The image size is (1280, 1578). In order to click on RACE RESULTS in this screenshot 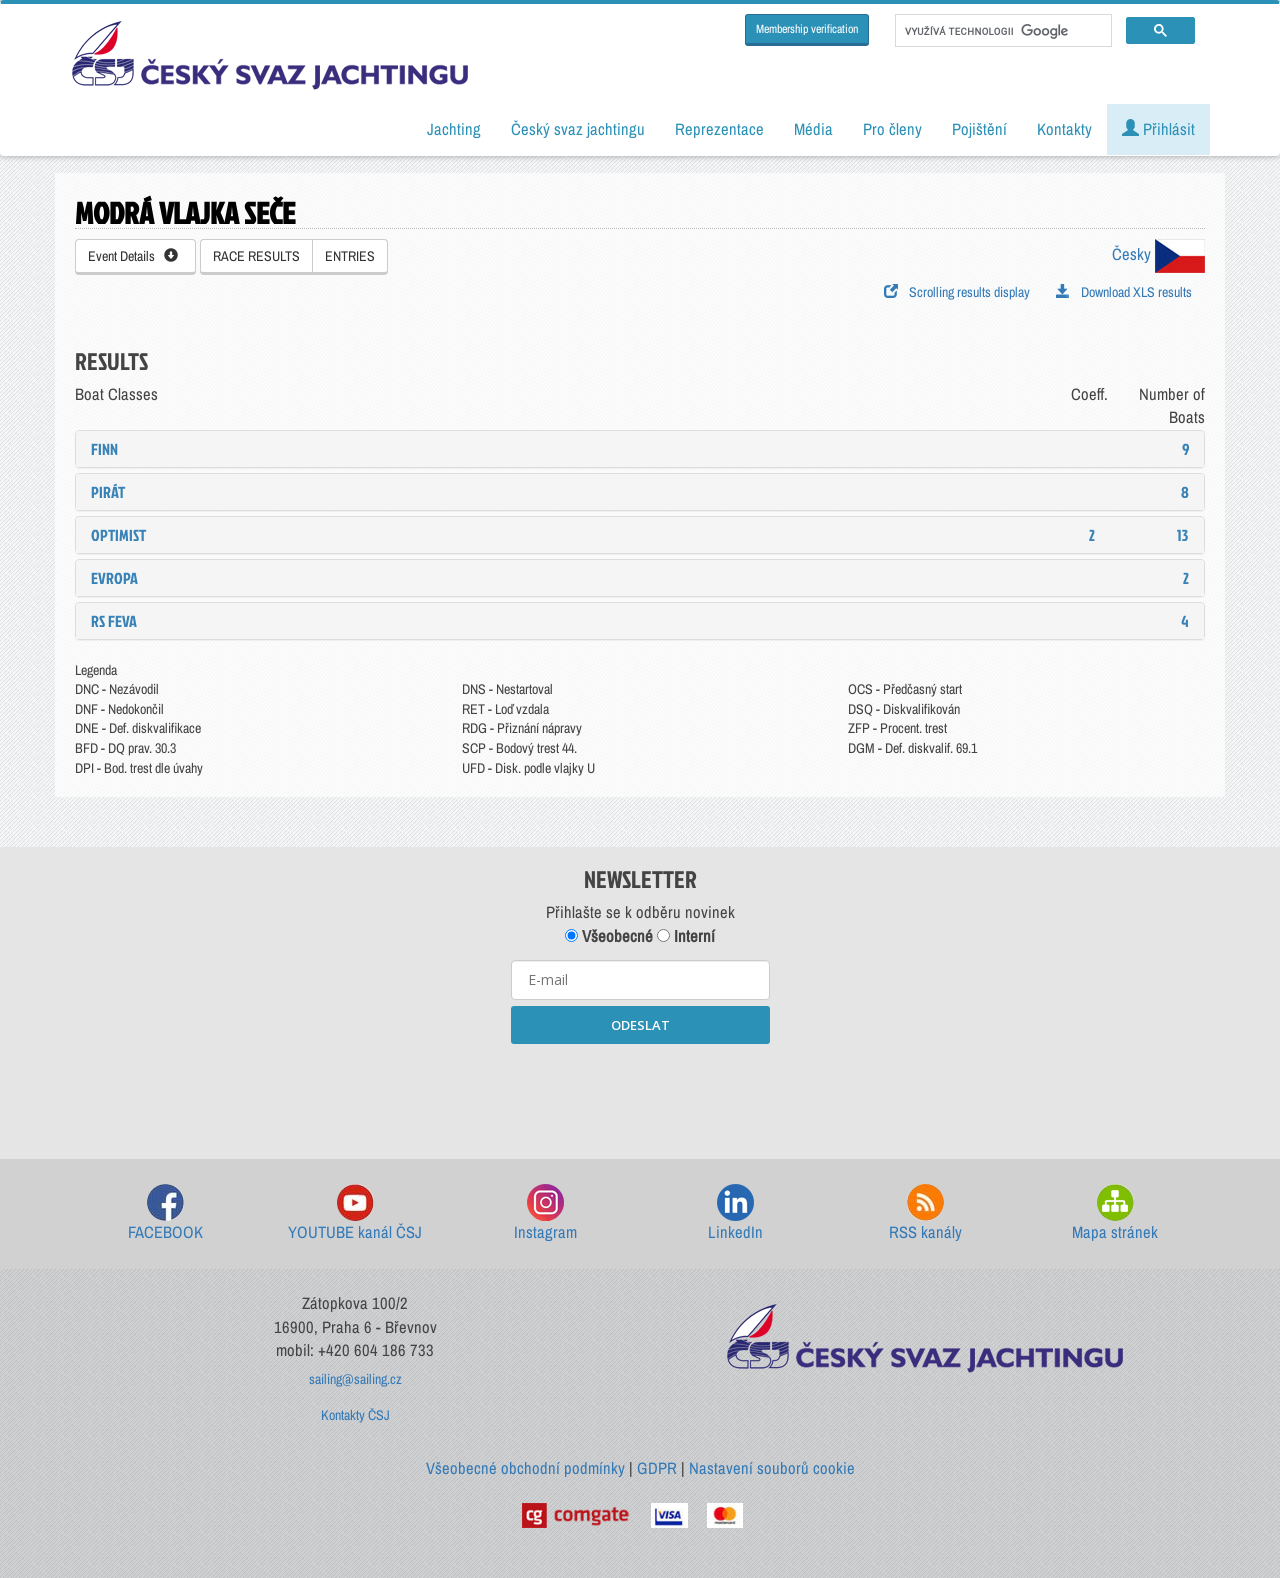, I will do `click(256, 256)`.